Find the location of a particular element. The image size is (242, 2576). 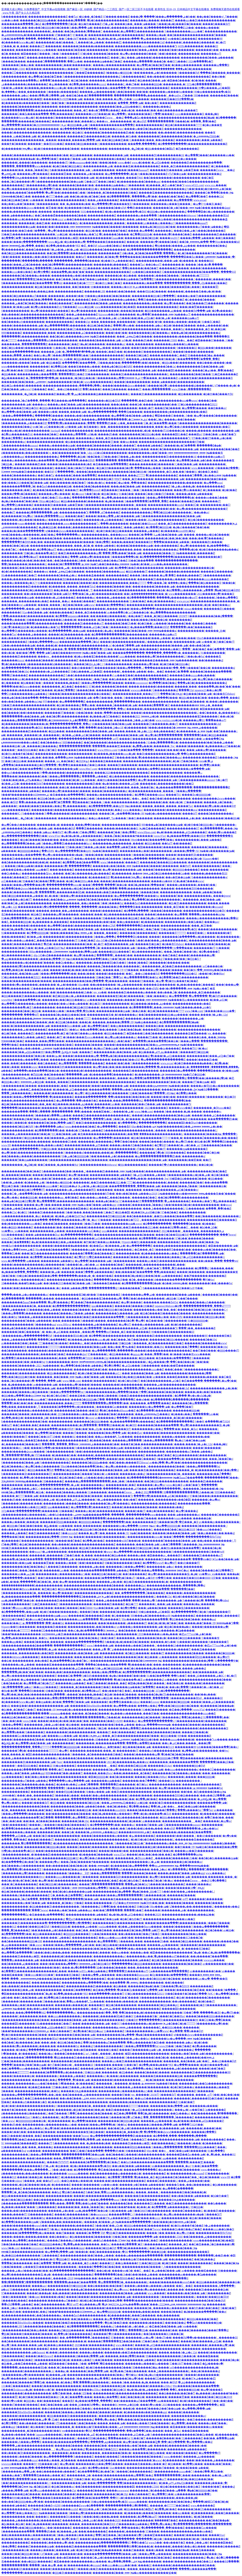

���߹ۿ�������av is located at coordinates (17, 215).